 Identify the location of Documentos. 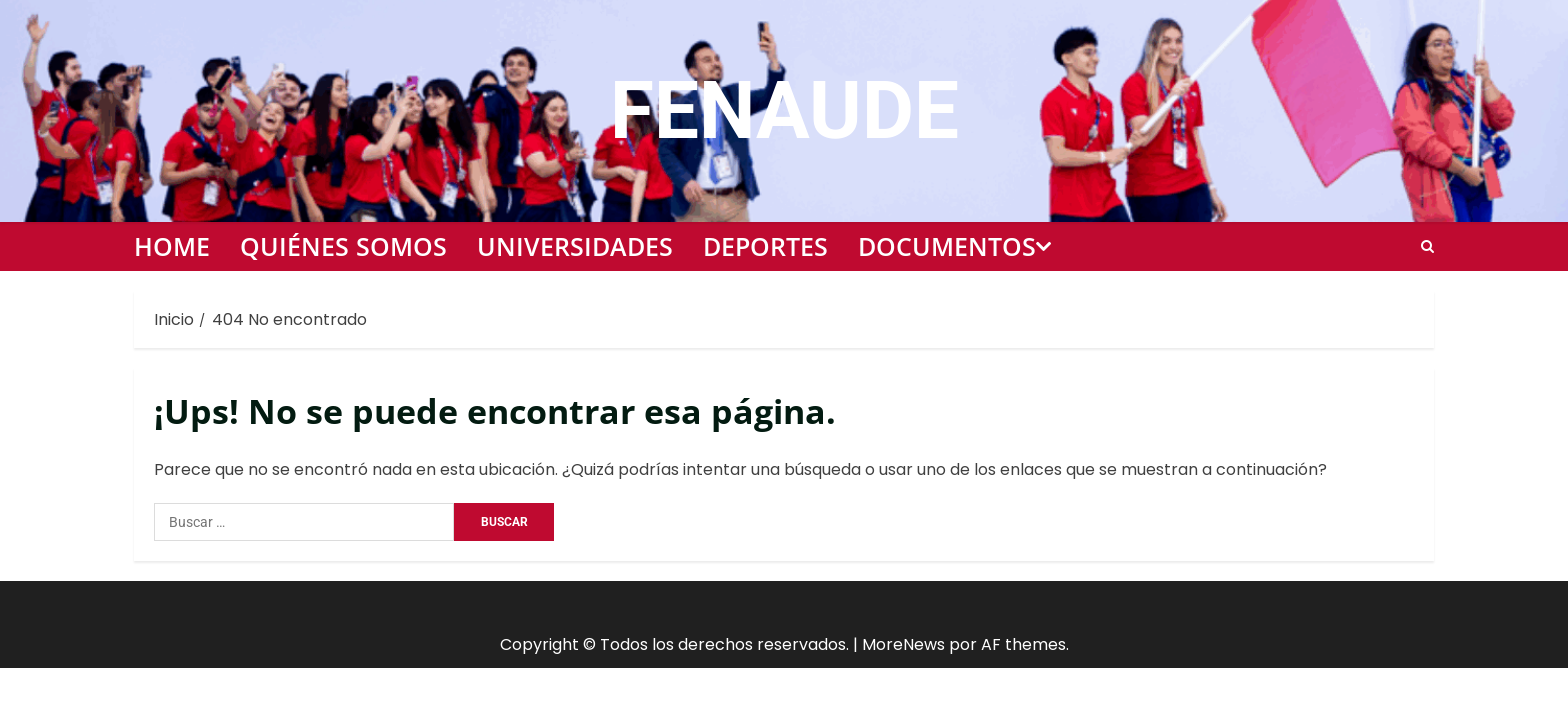
(947, 246).